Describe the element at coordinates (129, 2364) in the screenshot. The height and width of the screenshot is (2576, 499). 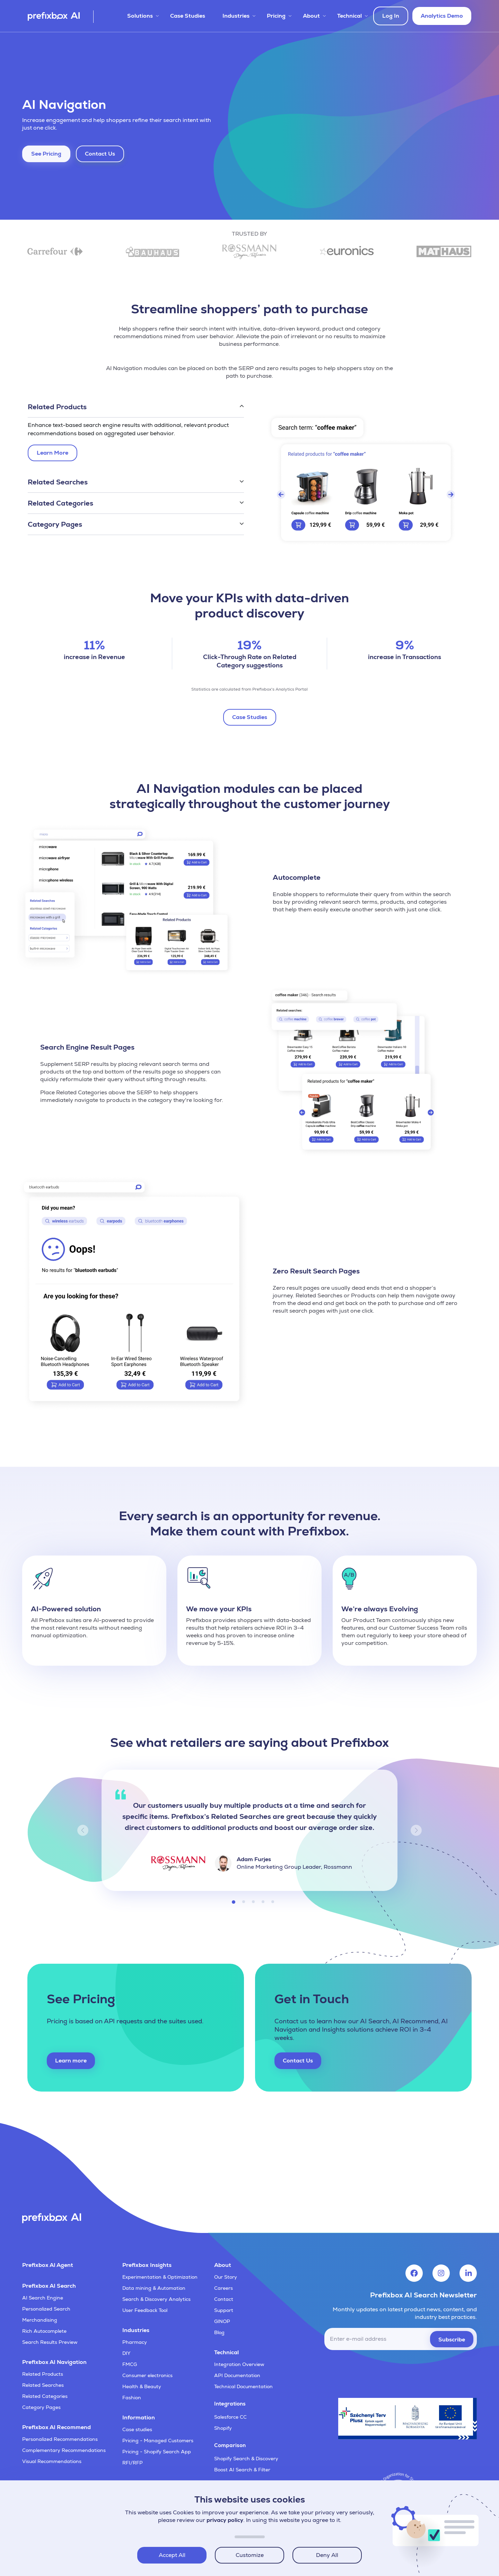
I see `FMCG` at that location.